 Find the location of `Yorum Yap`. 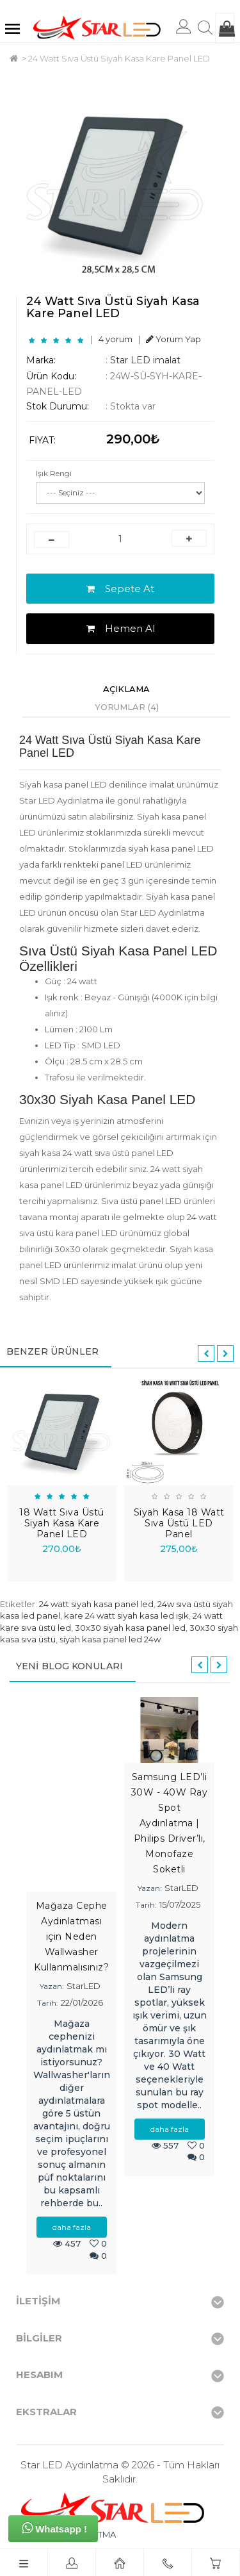

Yorum Yap is located at coordinates (173, 339).